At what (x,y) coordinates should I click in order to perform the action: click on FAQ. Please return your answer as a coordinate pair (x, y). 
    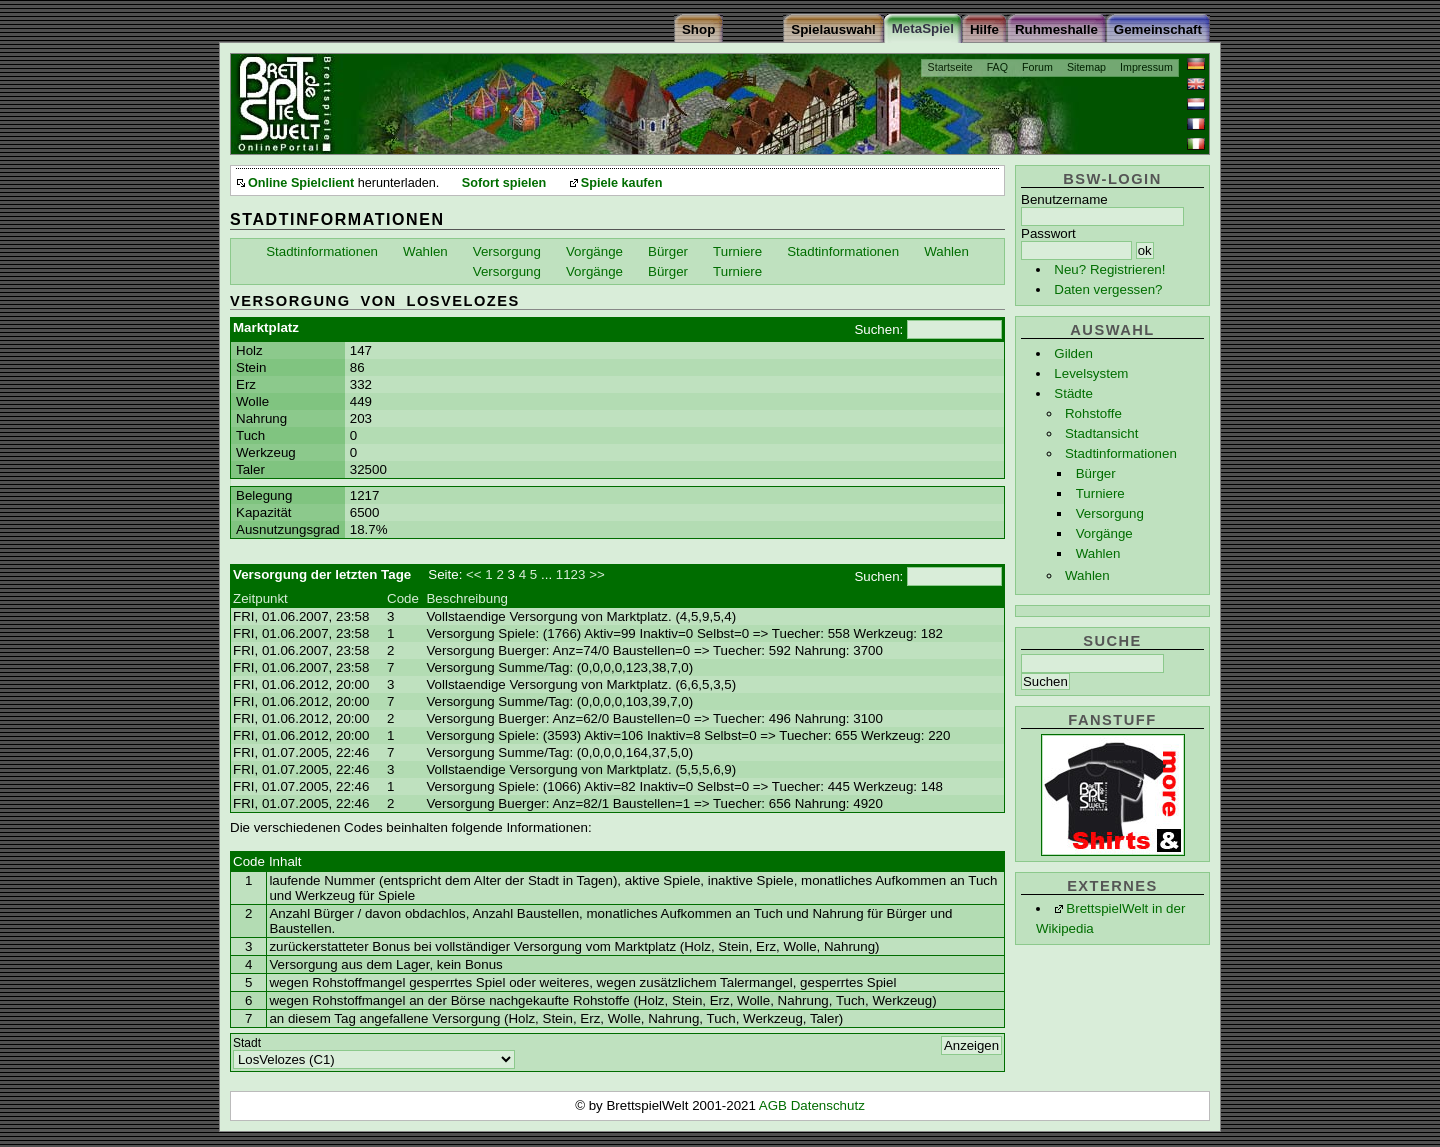
    Looking at the image, I should click on (997, 67).